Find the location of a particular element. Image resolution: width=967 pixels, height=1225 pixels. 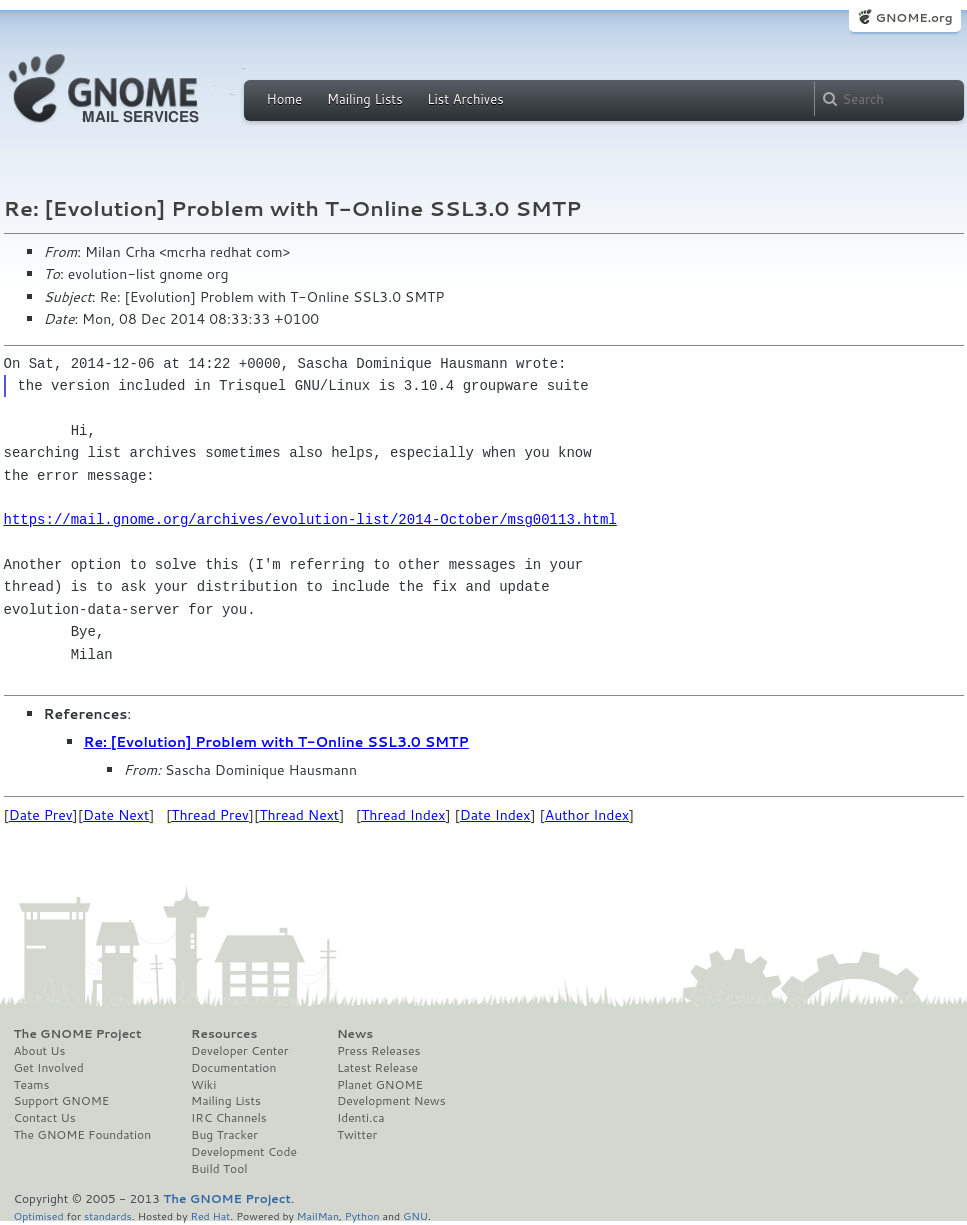

The GNOME Foundation is located at coordinates (83, 1135).